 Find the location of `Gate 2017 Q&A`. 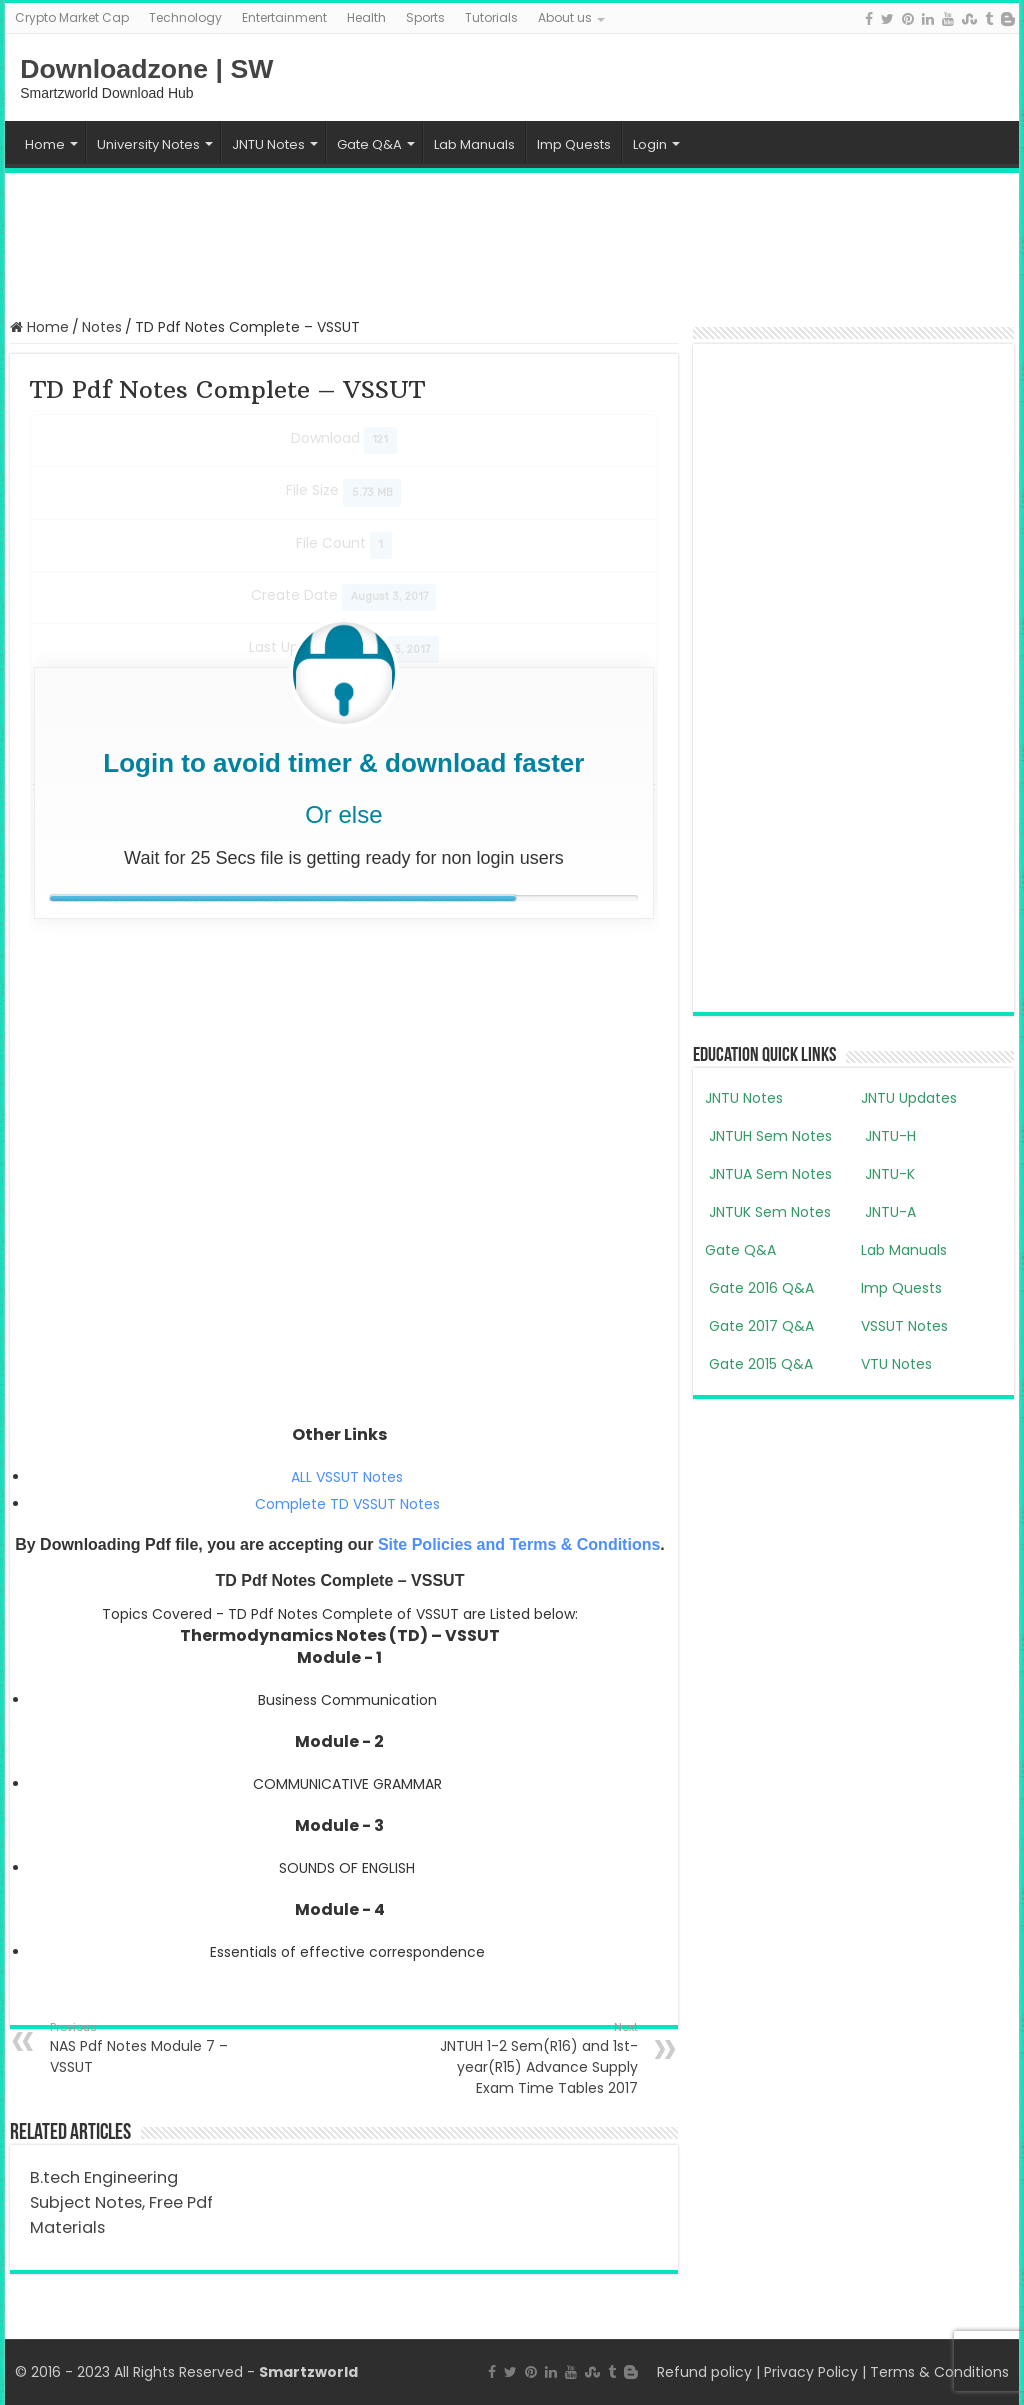

Gate 2017 Q&A is located at coordinates (759, 1326).